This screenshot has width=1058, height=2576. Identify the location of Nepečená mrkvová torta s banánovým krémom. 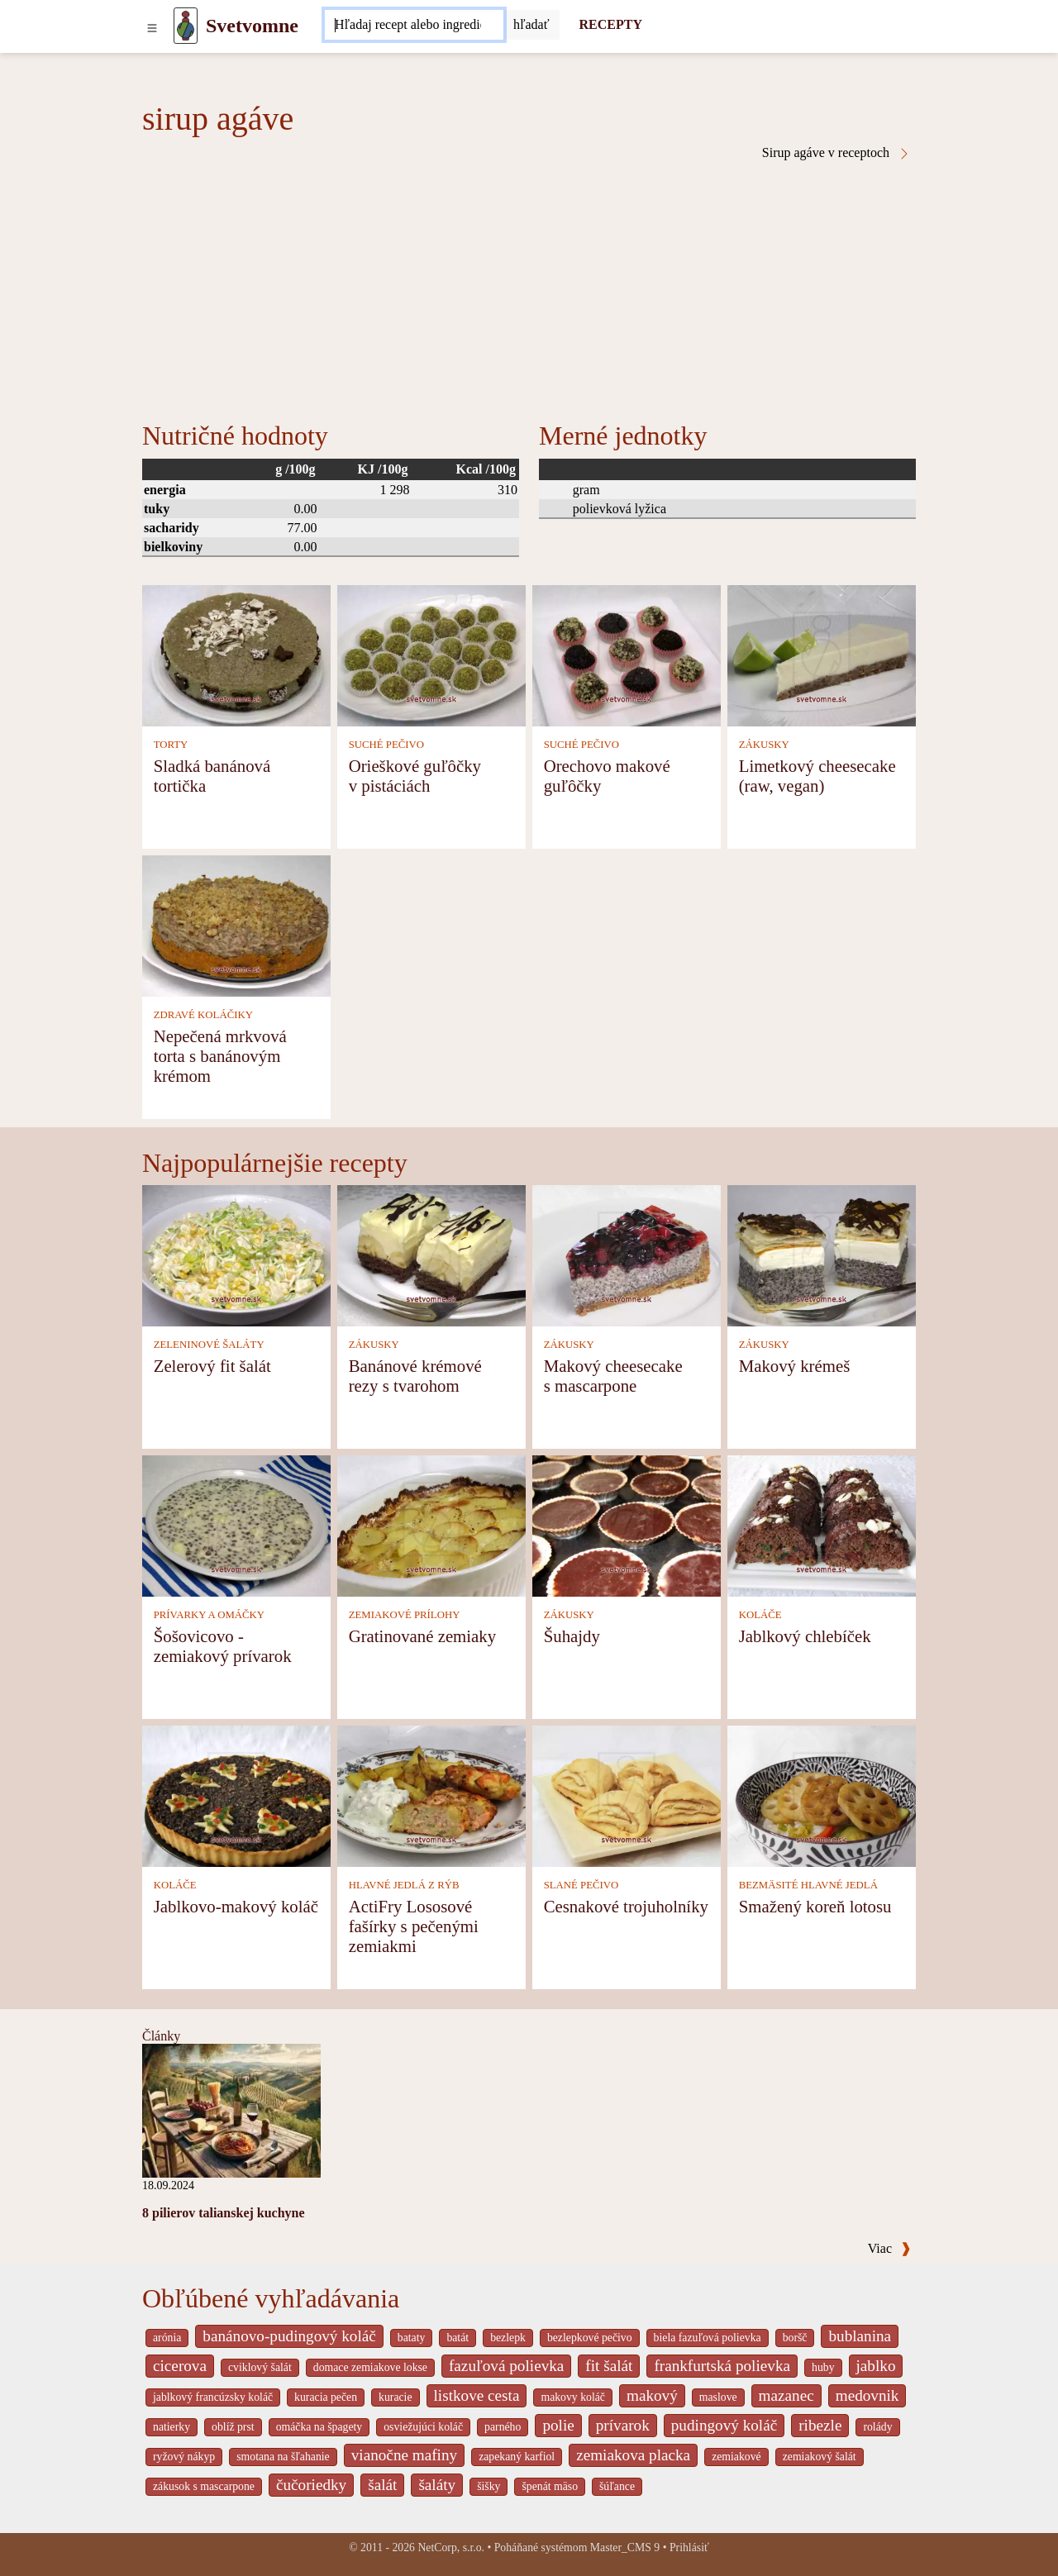
(220, 1055).